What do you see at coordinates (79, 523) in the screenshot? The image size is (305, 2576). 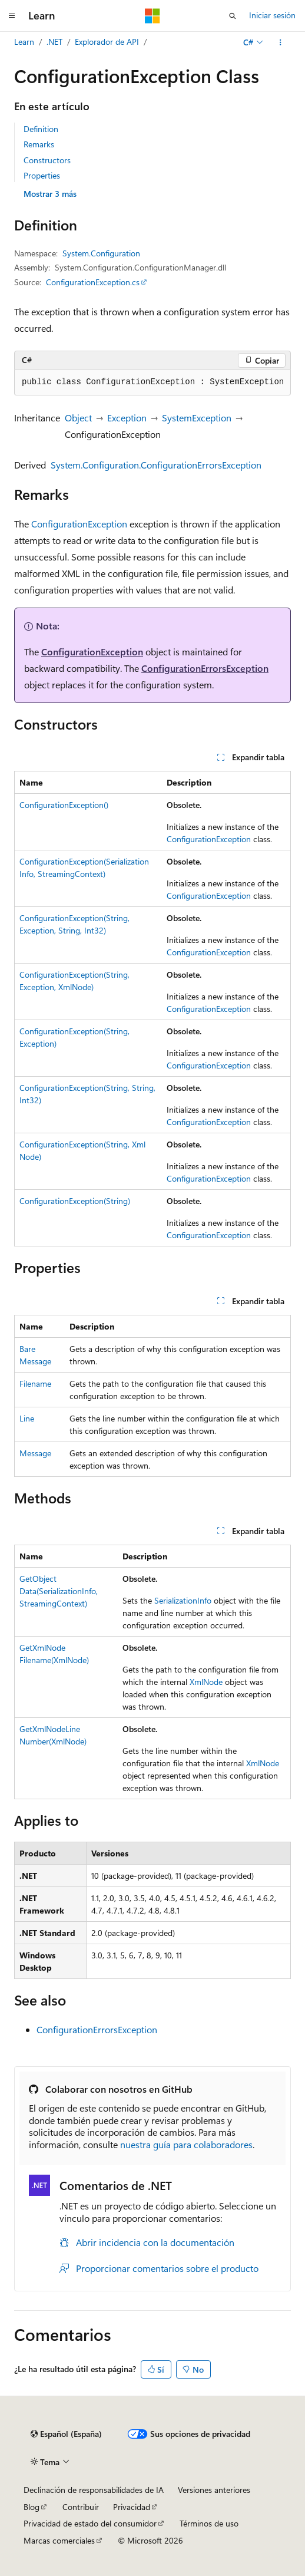 I see `ConfigurationException` at bounding box center [79, 523].